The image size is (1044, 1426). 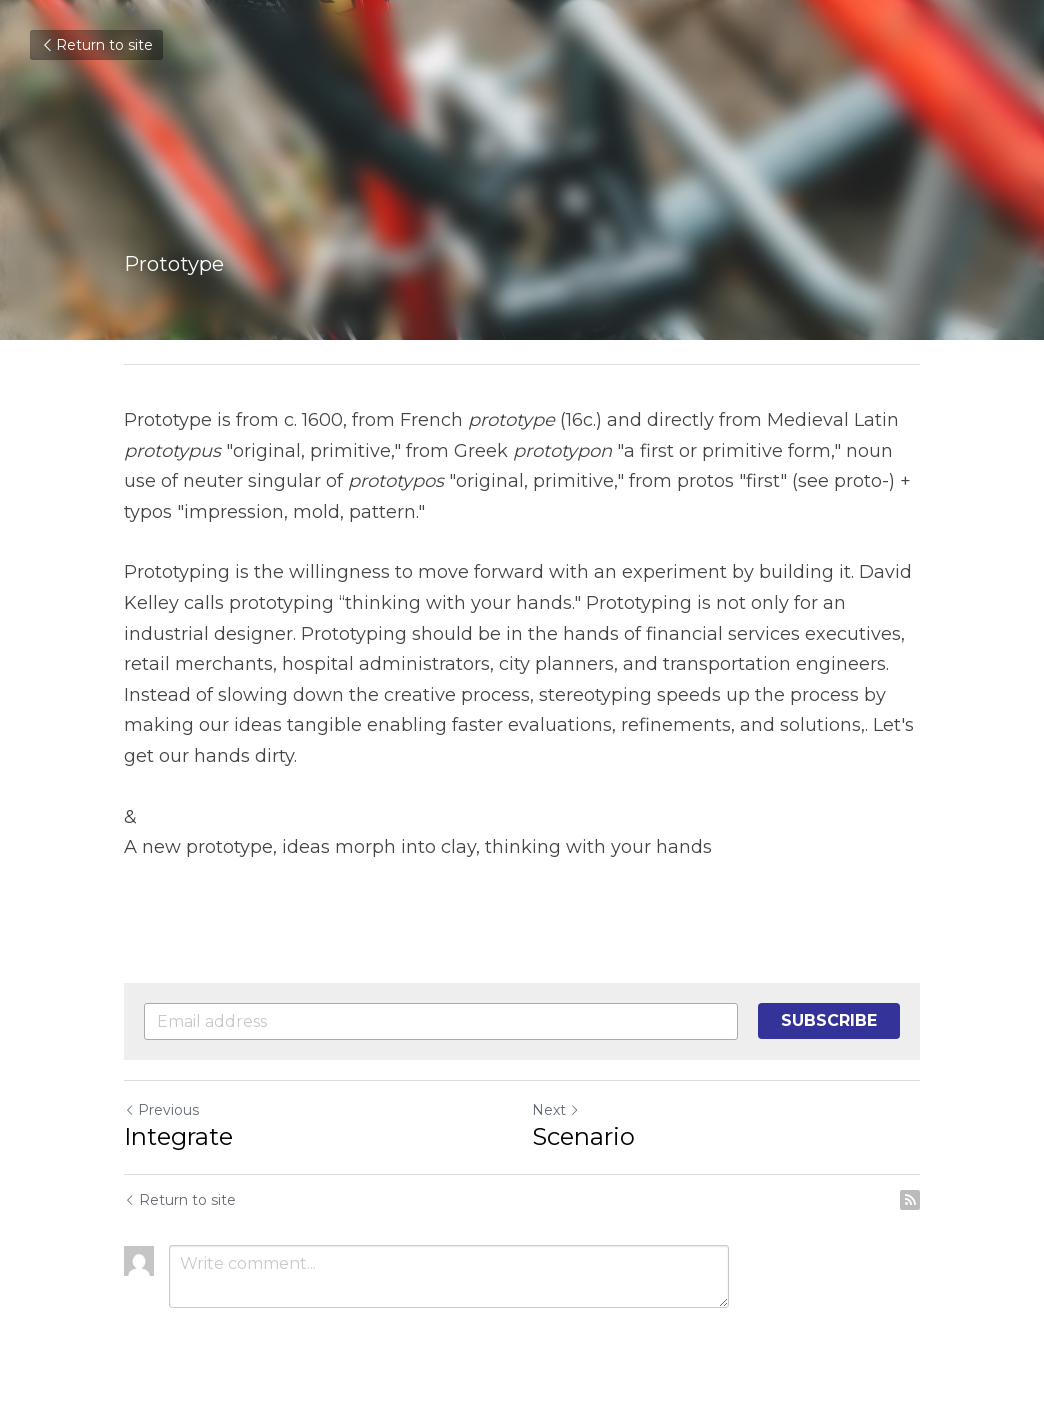 I want to click on Next [Next Post], so click(x=556, y=1110).